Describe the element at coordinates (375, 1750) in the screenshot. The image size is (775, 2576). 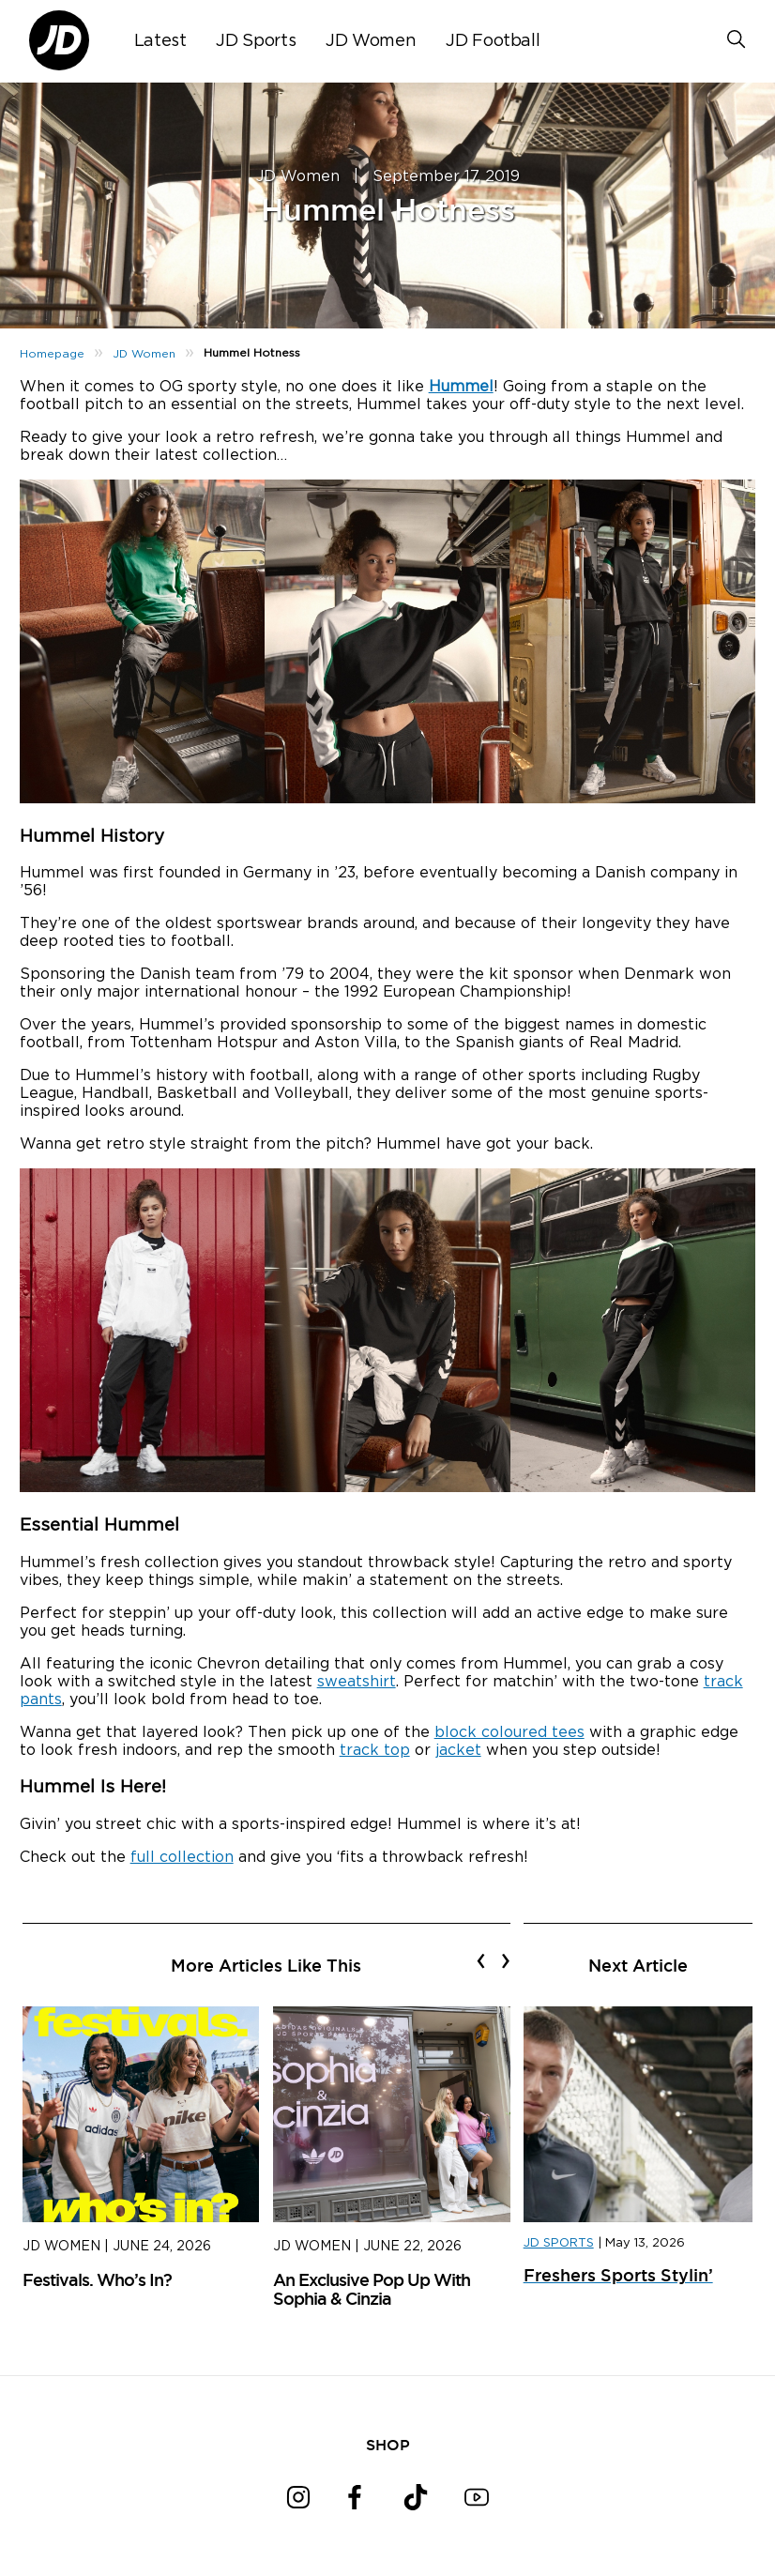
I see `track top` at that location.